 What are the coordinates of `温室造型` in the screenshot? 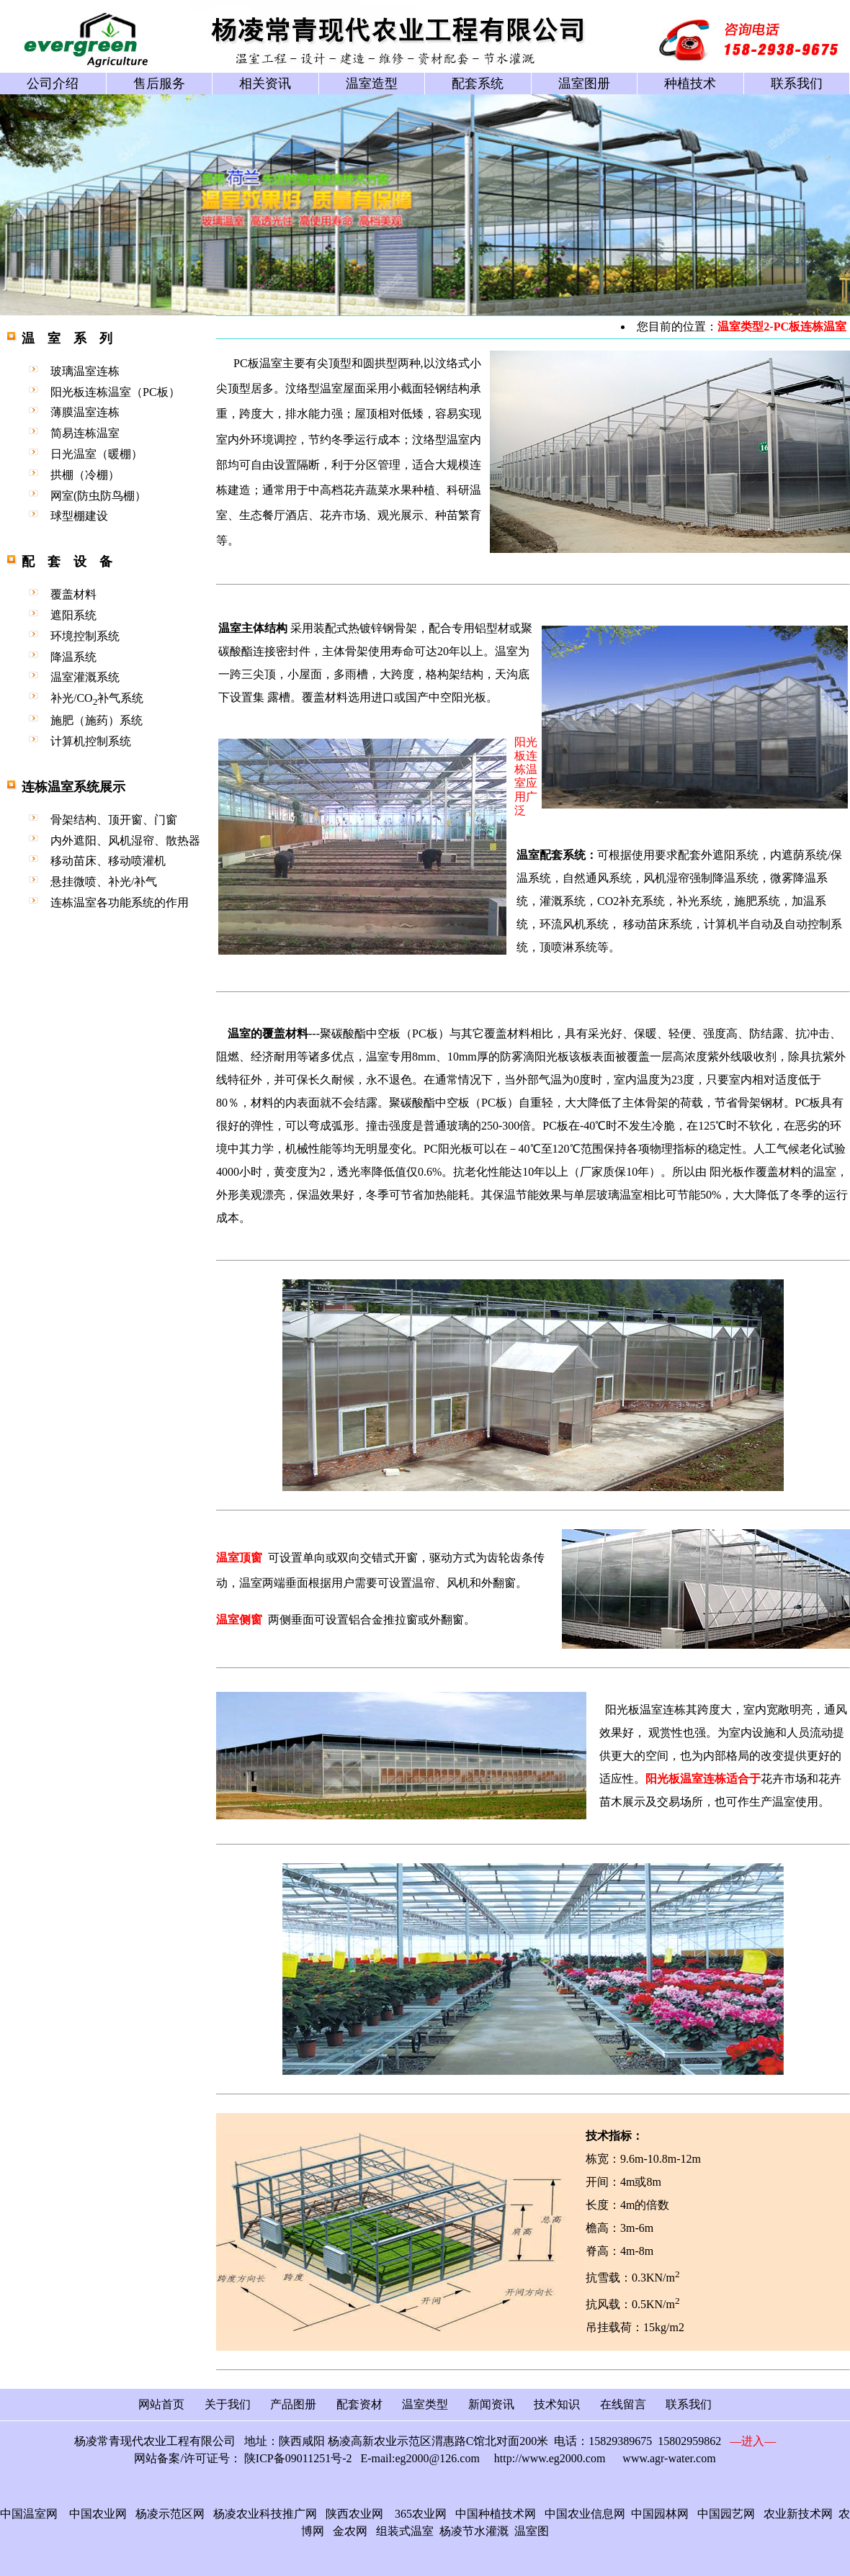 It's located at (372, 83).